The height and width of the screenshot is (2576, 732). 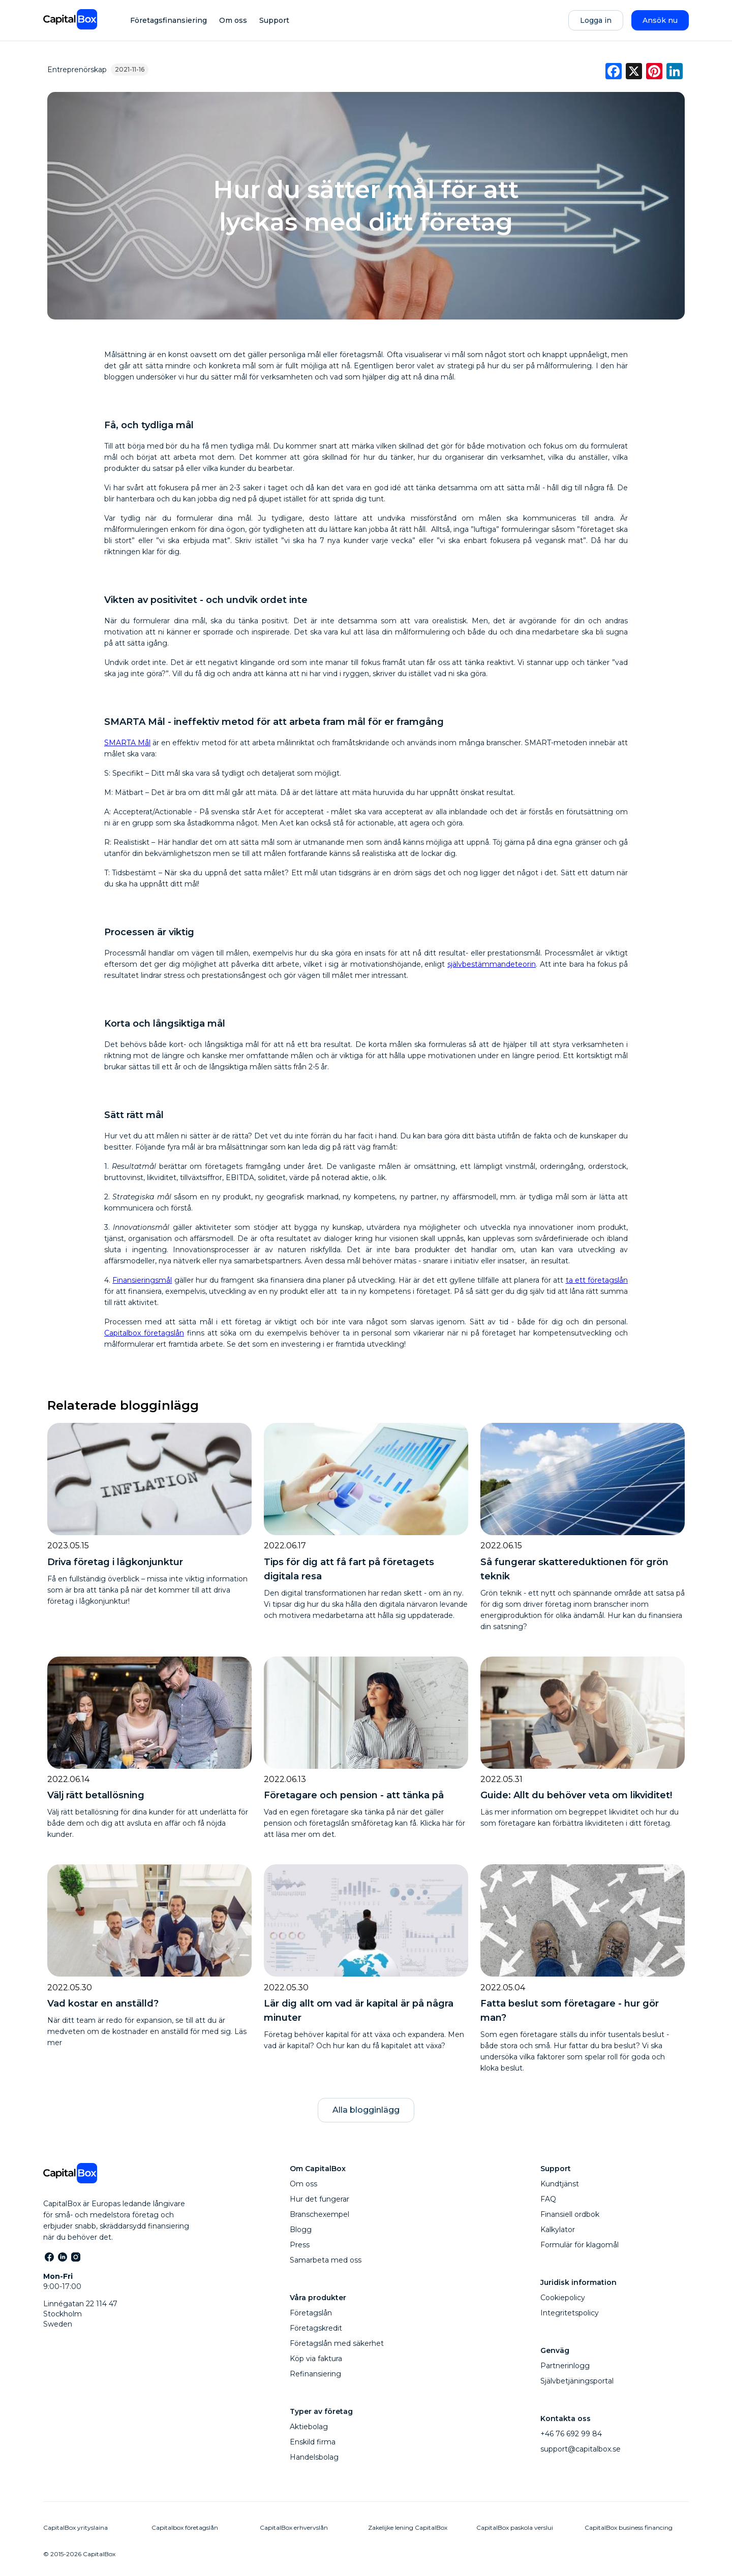 What do you see at coordinates (366, 2110) in the screenshot?
I see `Alla blogginlägg` at bounding box center [366, 2110].